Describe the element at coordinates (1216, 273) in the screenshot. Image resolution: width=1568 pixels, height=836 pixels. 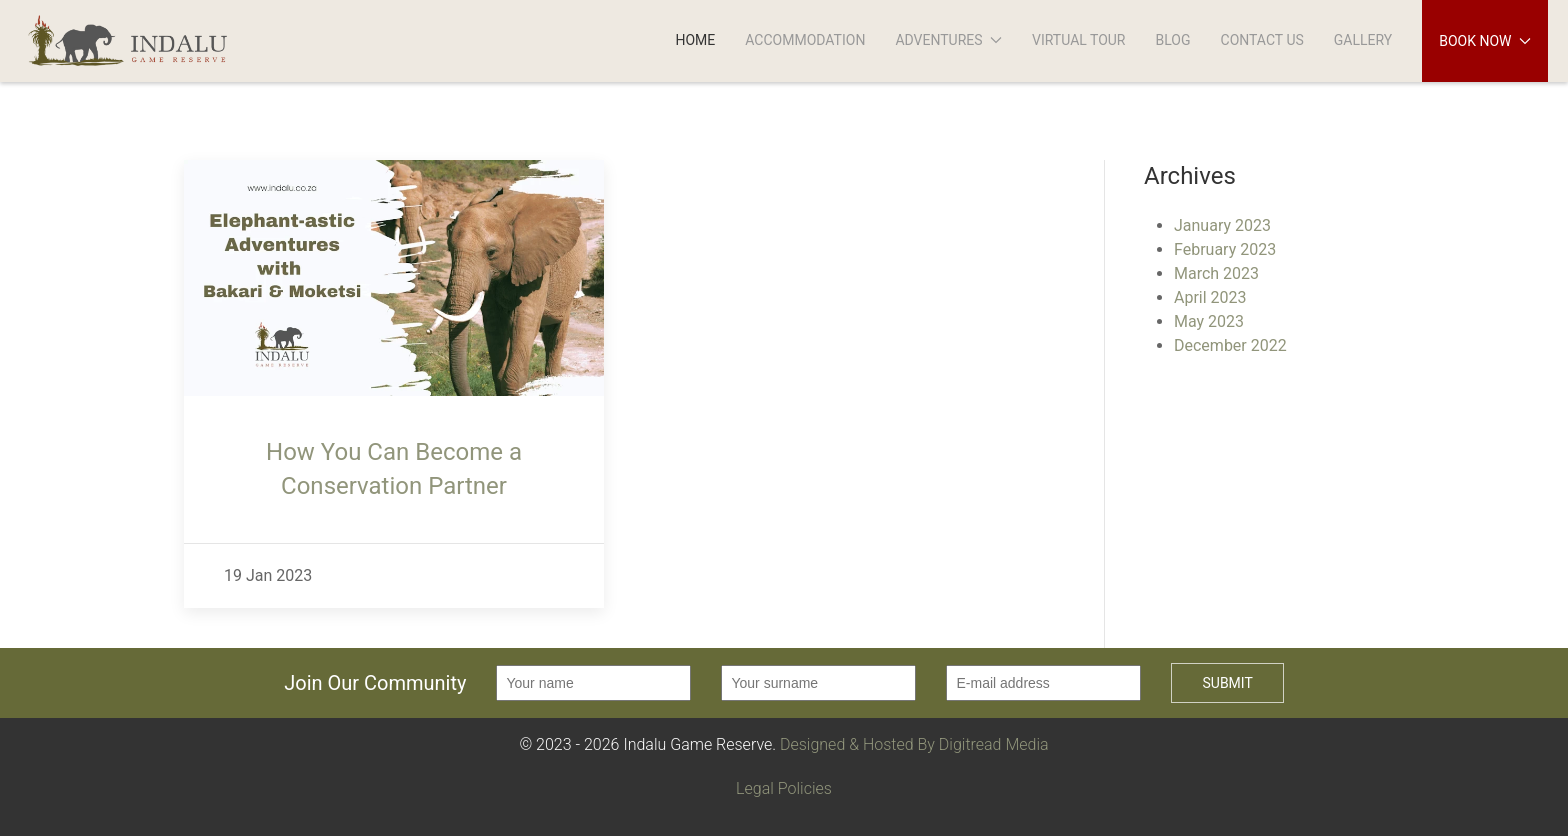
I see `March 2023` at that location.